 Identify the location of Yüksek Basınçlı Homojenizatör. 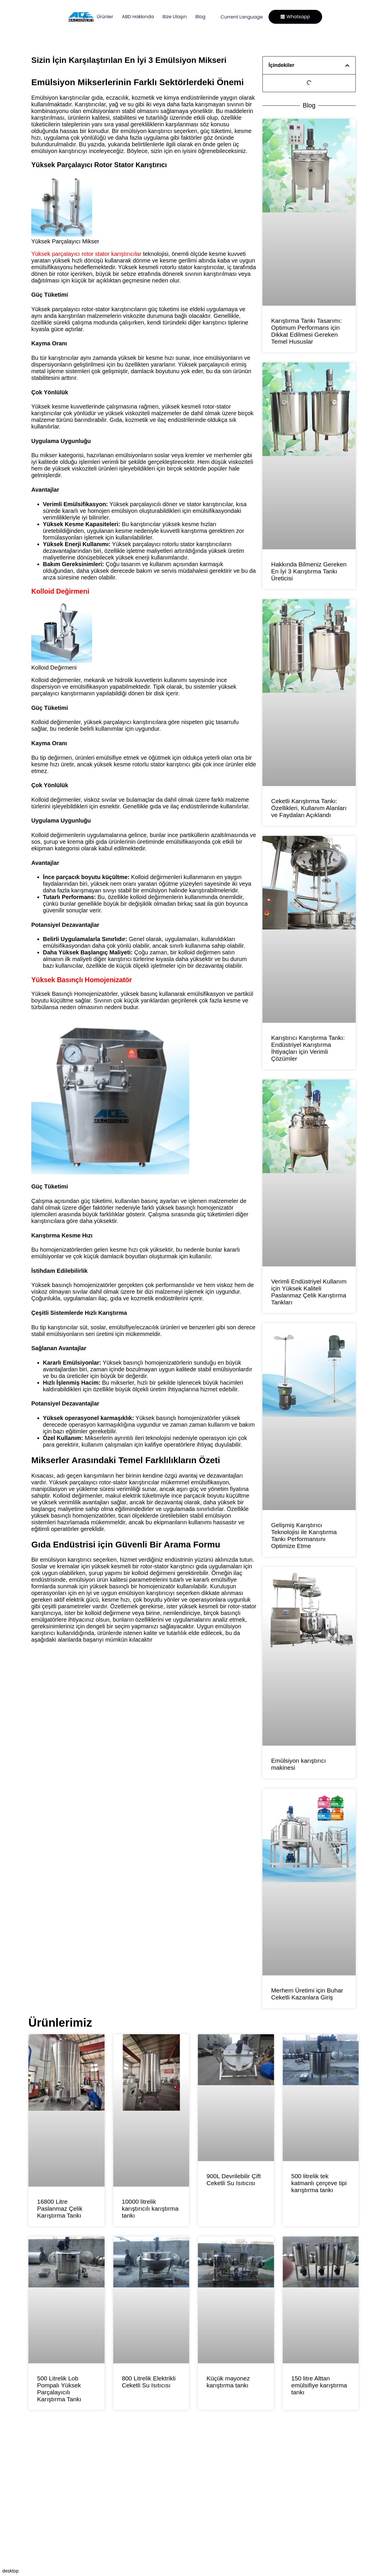
(81, 980).